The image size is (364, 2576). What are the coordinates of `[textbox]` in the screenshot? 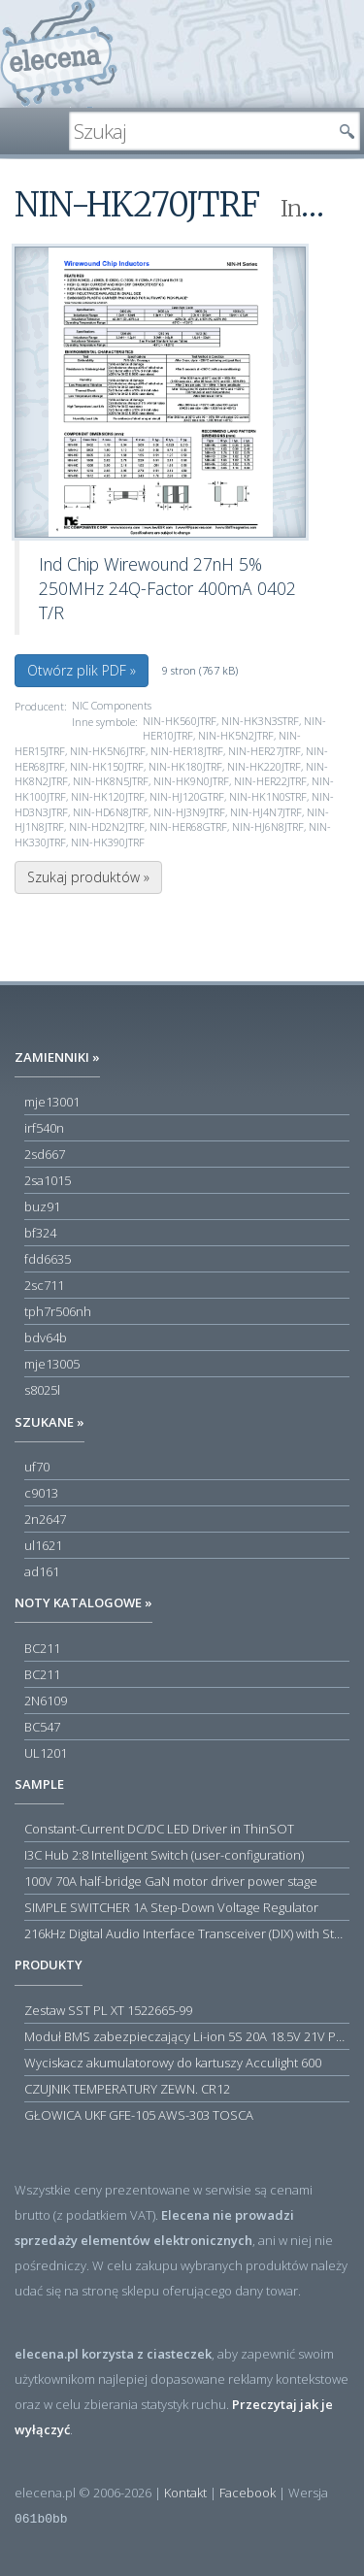 It's located at (200, 131).